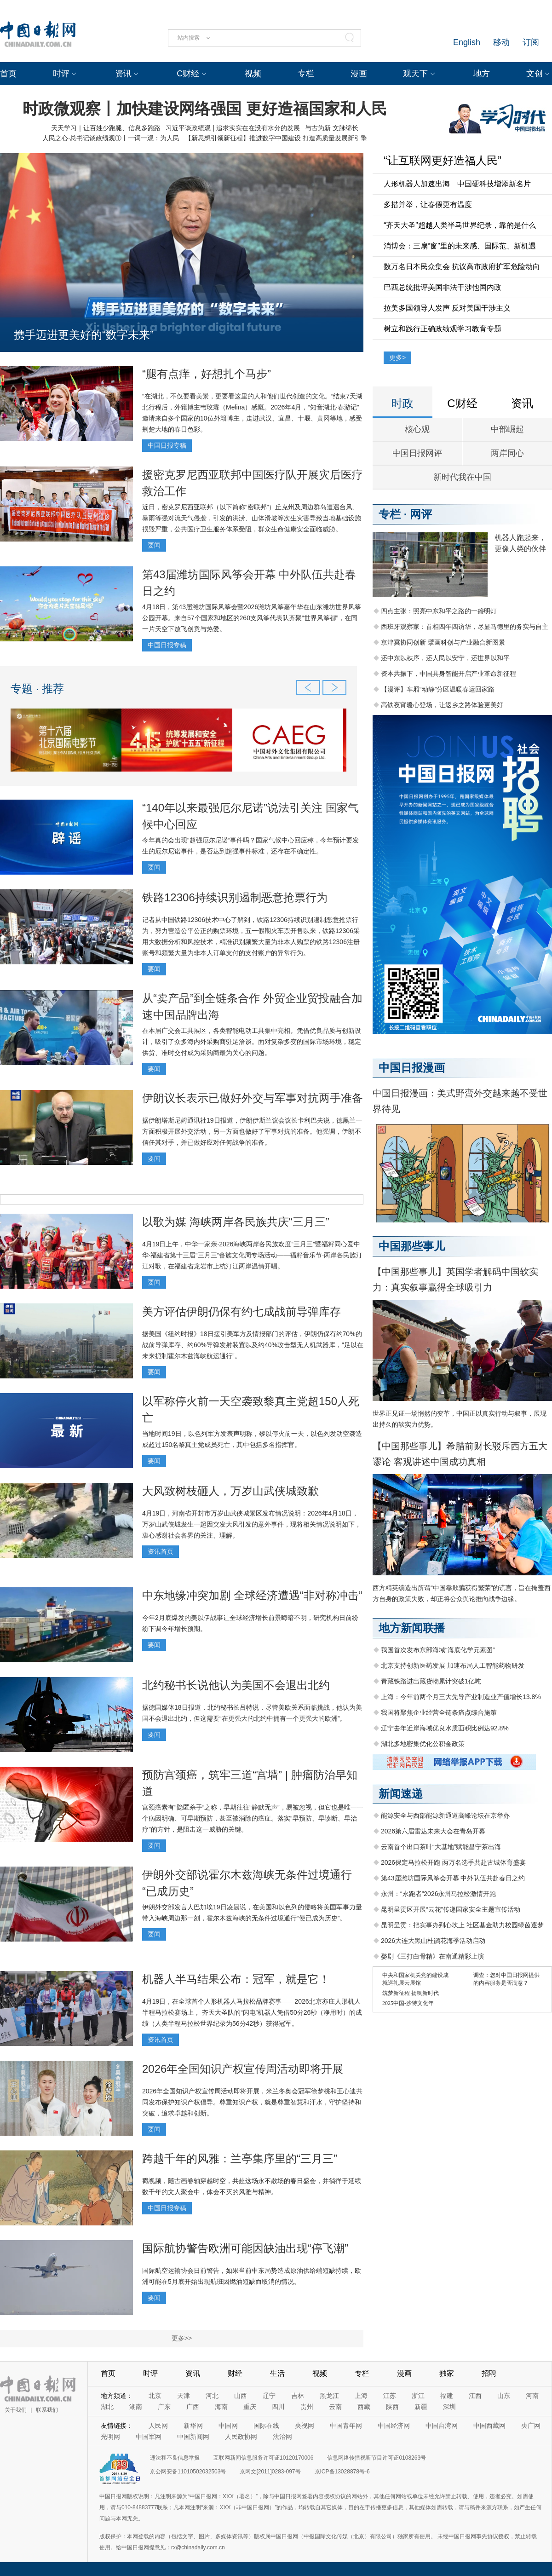 The height and width of the screenshot is (2576, 552). What do you see at coordinates (448, 673) in the screenshot?
I see `资本共振下，中国具身智能开启产业革命新征程` at bounding box center [448, 673].